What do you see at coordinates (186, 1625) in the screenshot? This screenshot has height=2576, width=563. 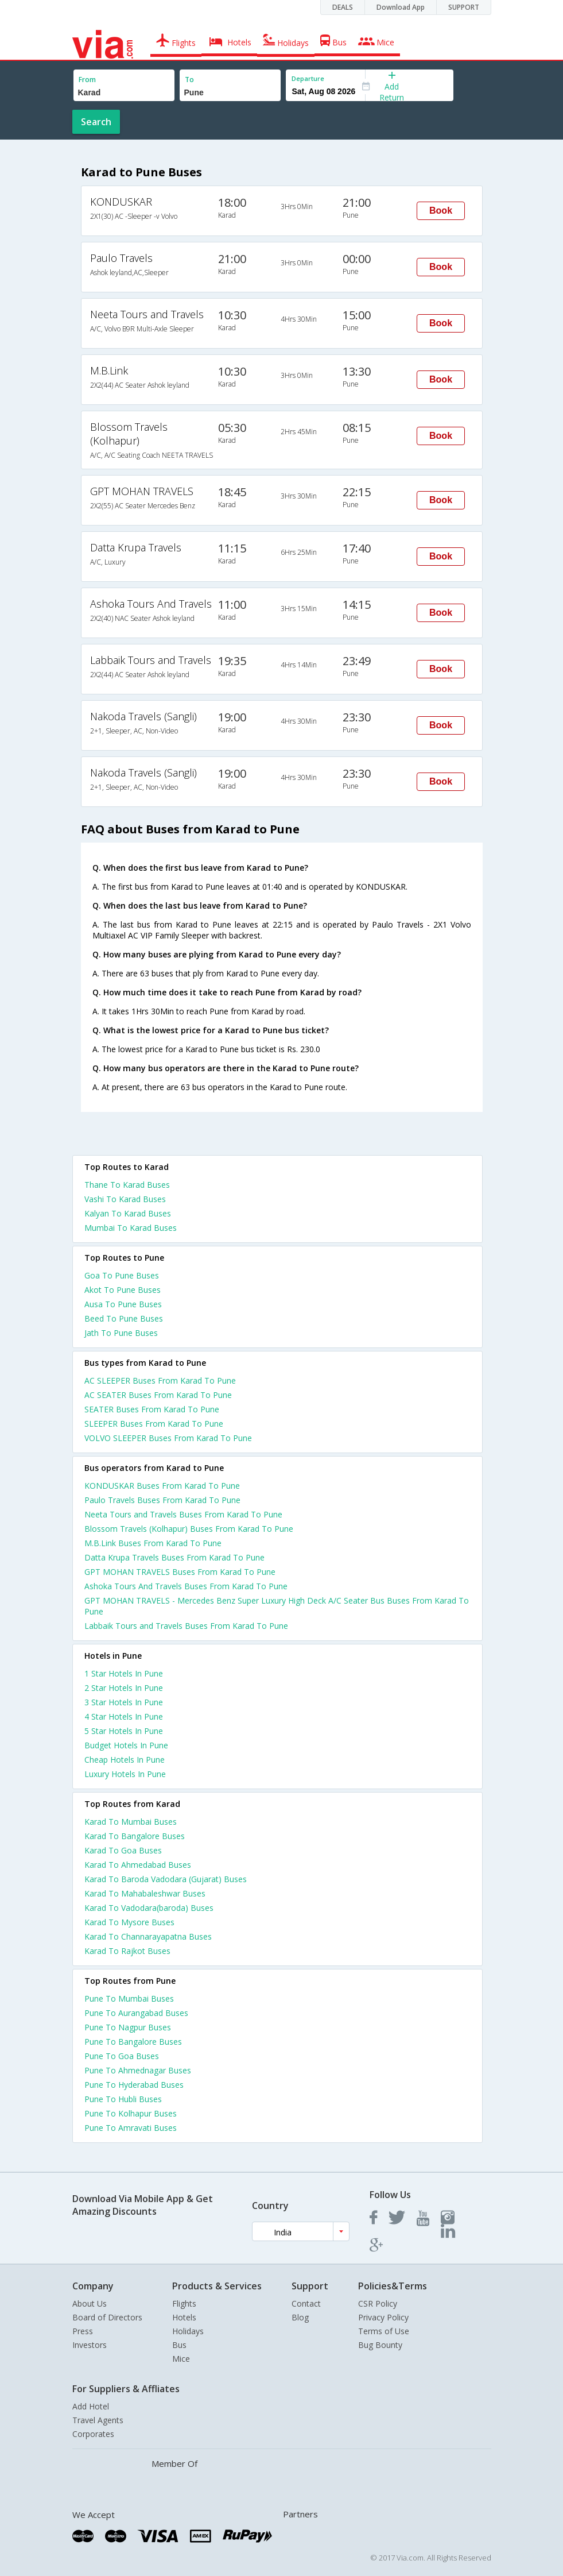 I see `Labbaik Tours and Travels Buses From Karad To Pune` at bounding box center [186, 1625].